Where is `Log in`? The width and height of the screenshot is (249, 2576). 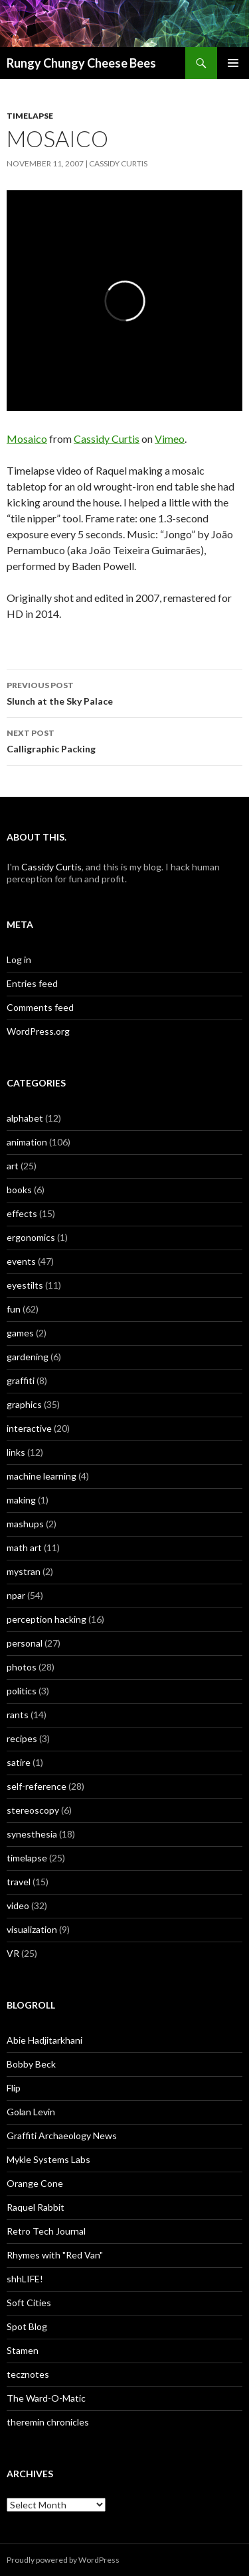
Log in is located at coordinates (19, 959).